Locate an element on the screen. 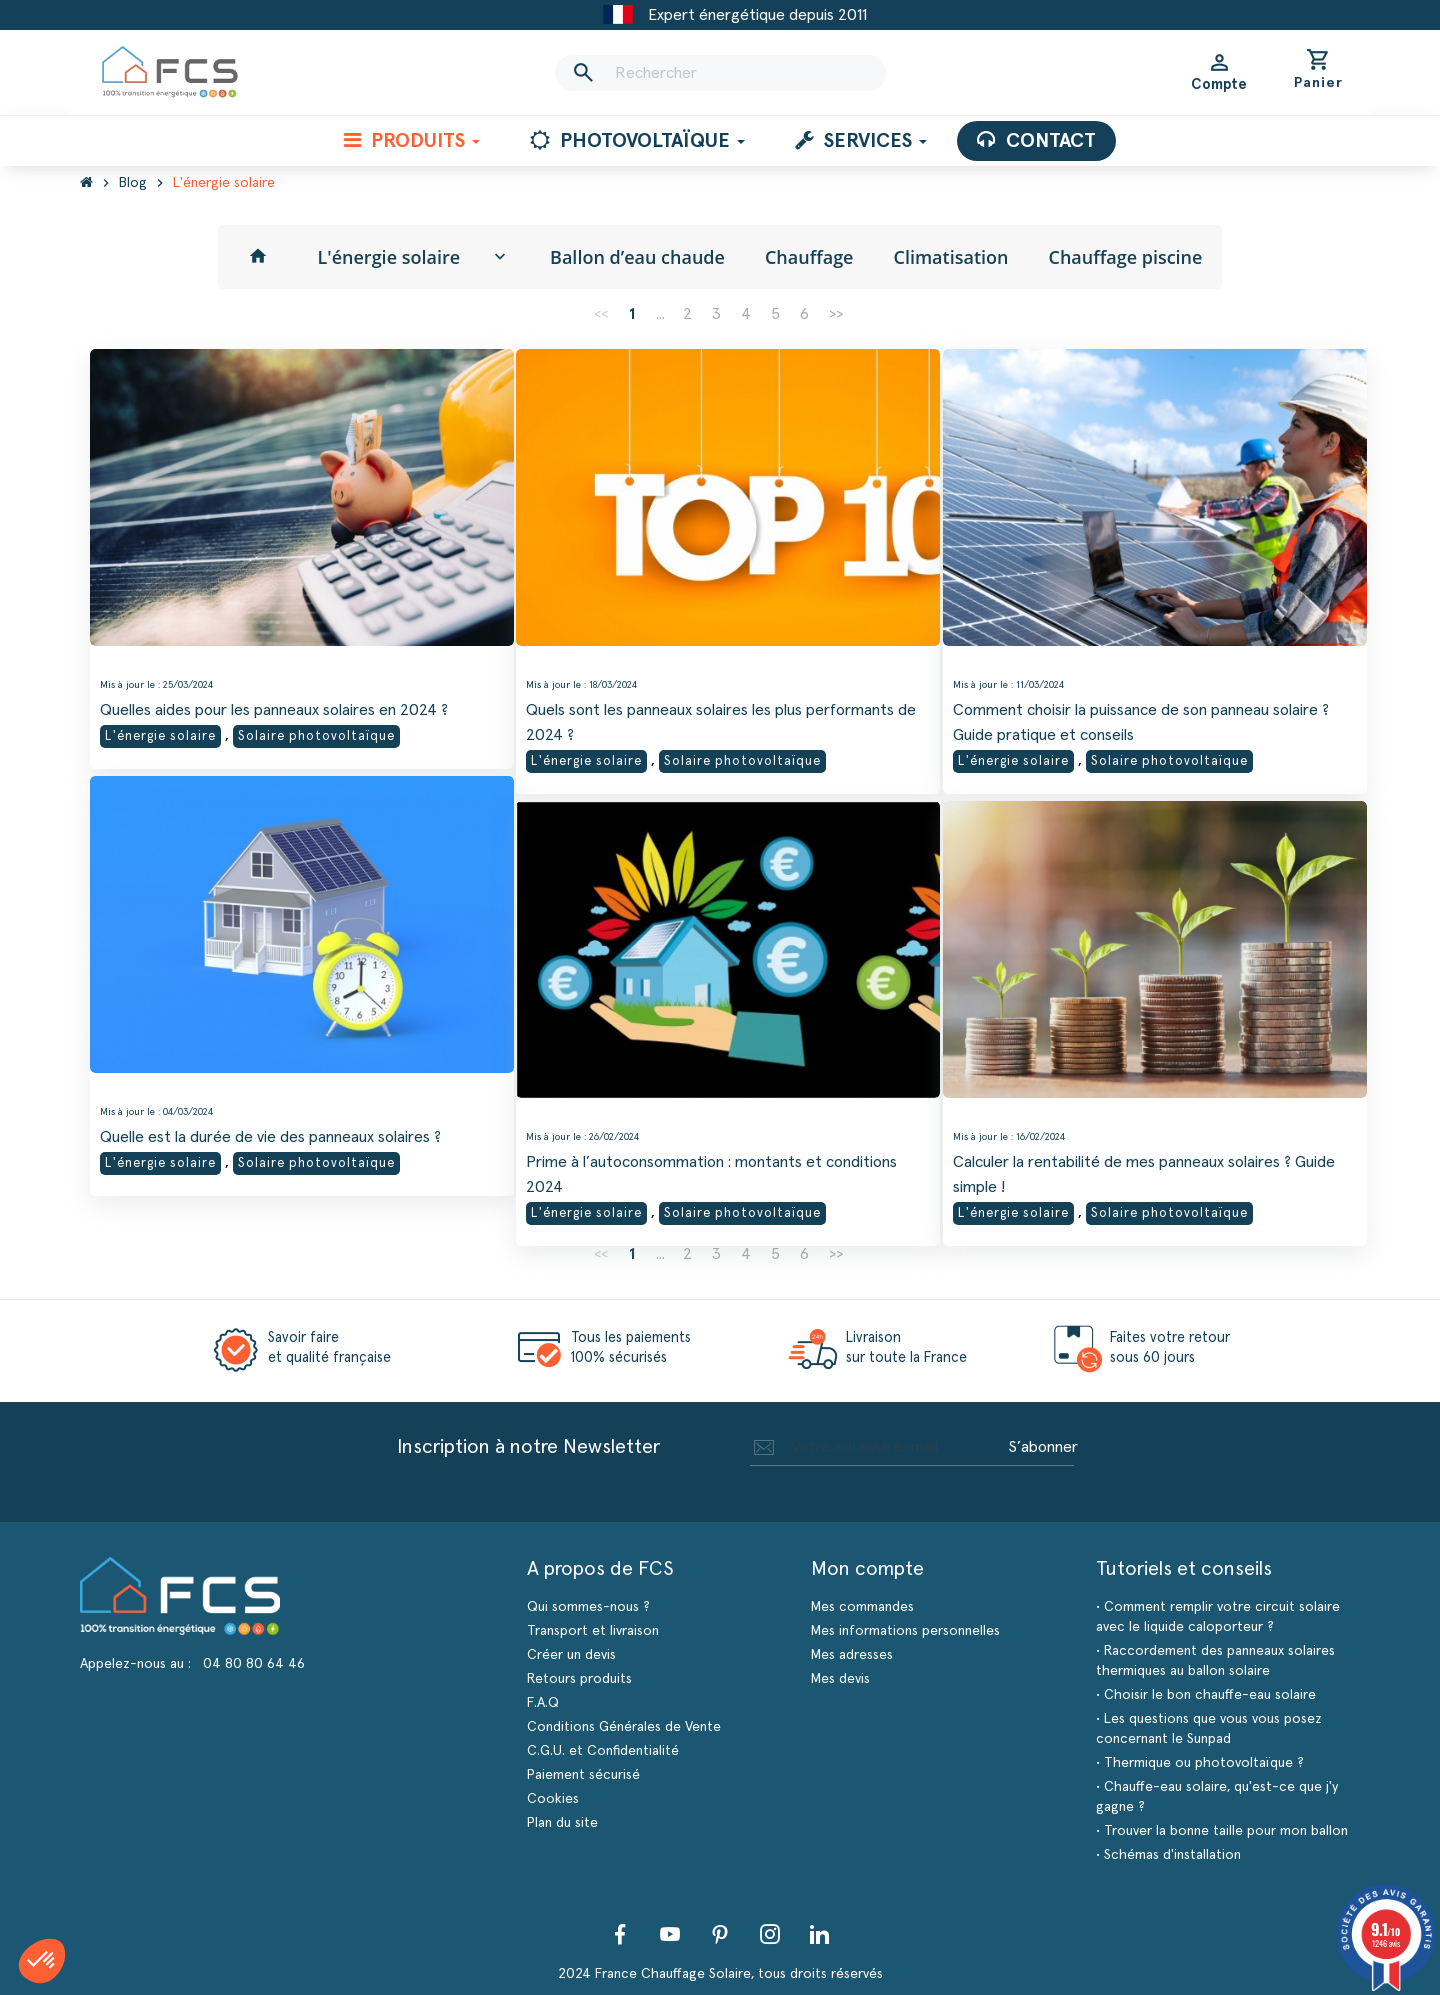  Retours produits is located at coordinates (579, 1679).